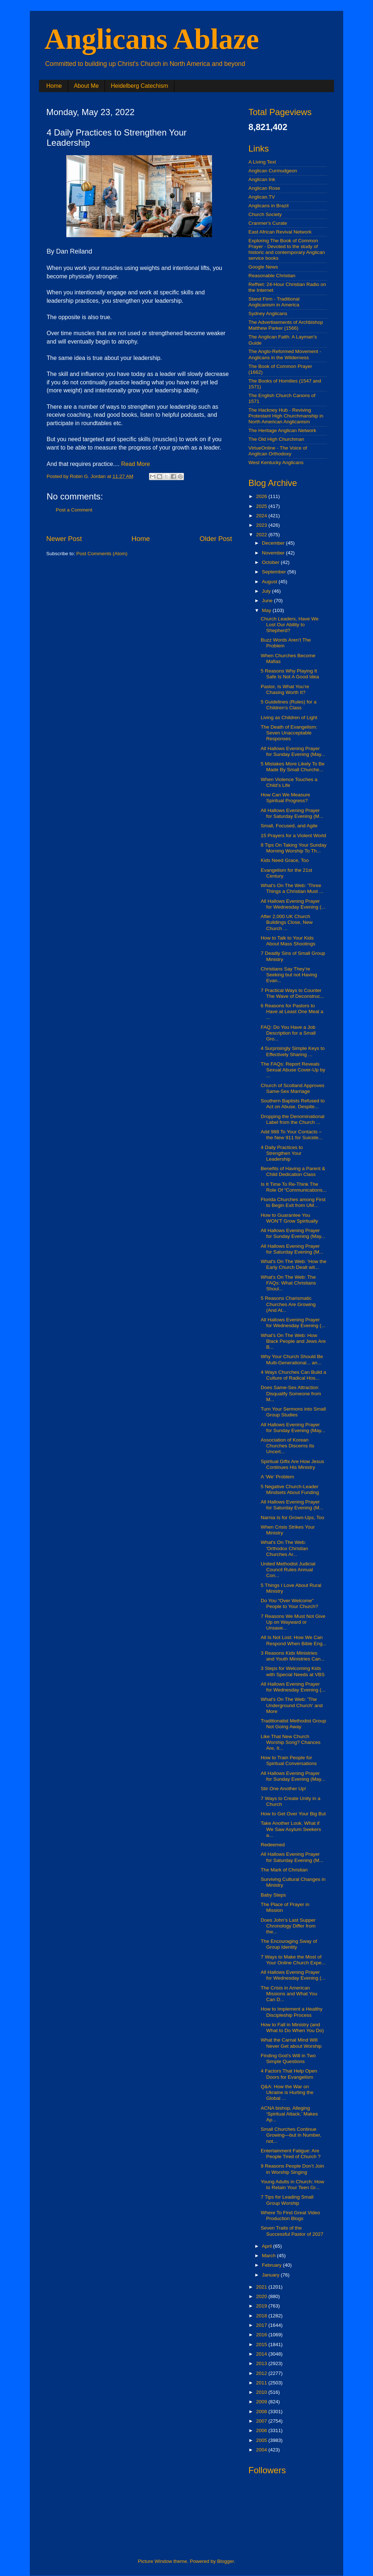 Image resolution: width=373 pixels, height=2576 pixels. I want to click on Seven Traits of the Successful Pastor of 2027, so click(292, 2230).